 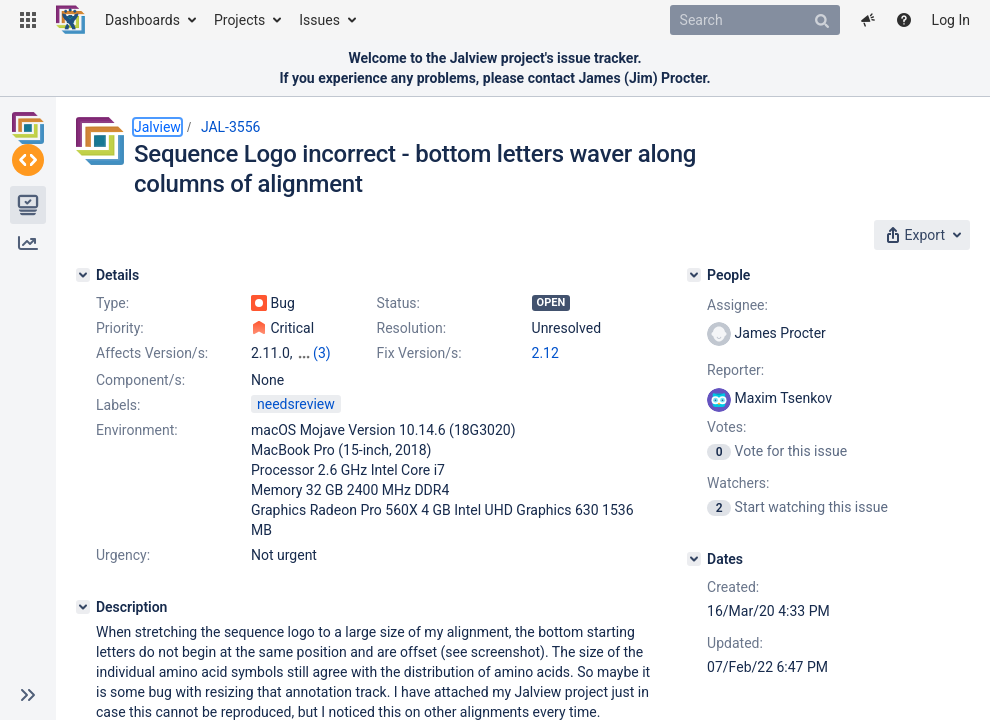 What do you see at coordinates (239, 20) in the screenshot?
I see `Projects` at bounding box center [239, 20].